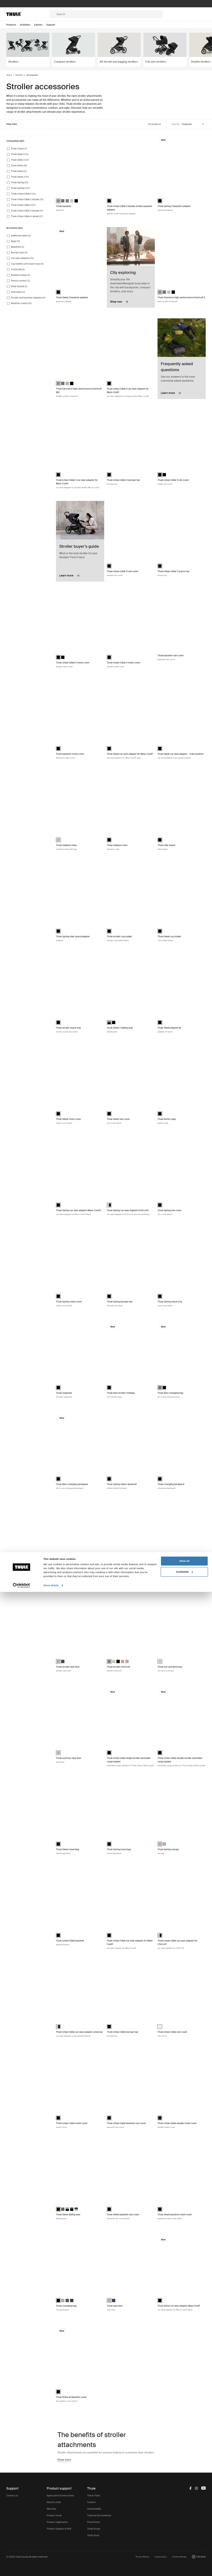 This screenshot has height=2576, width=212. What do you see at coordinates (59, 2528) in the screenshot?
I see `Product Support & FAQ` at bounding box center [59, 2528].